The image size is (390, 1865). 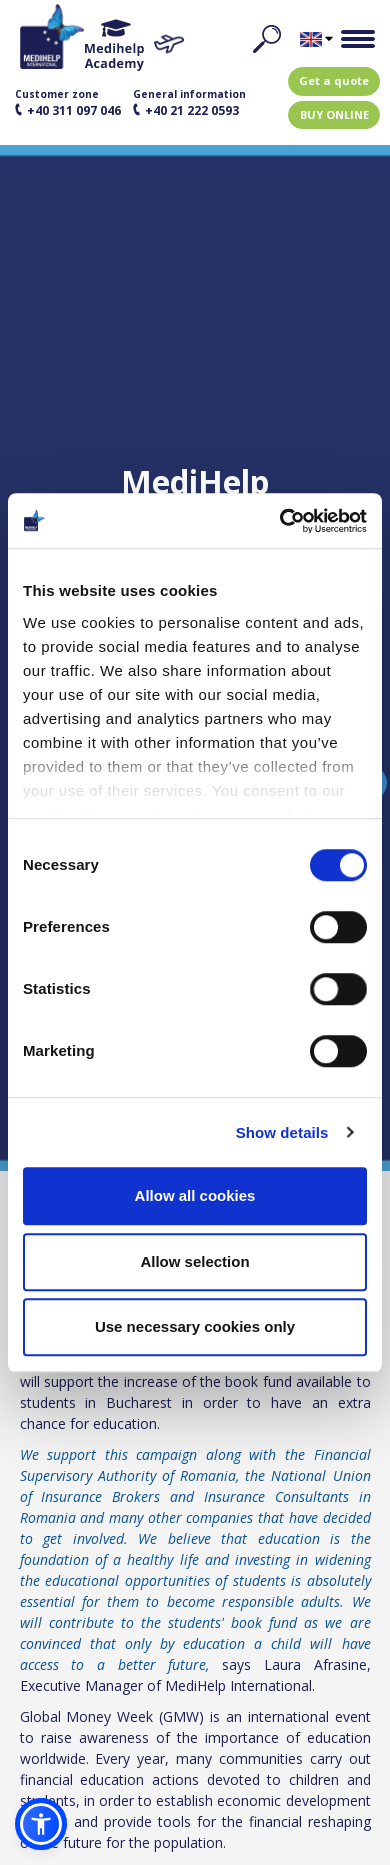 What do you see at coordinates (41, 1824) in the screenshot?
I see `[button]` at bounding box center [41, 1824].